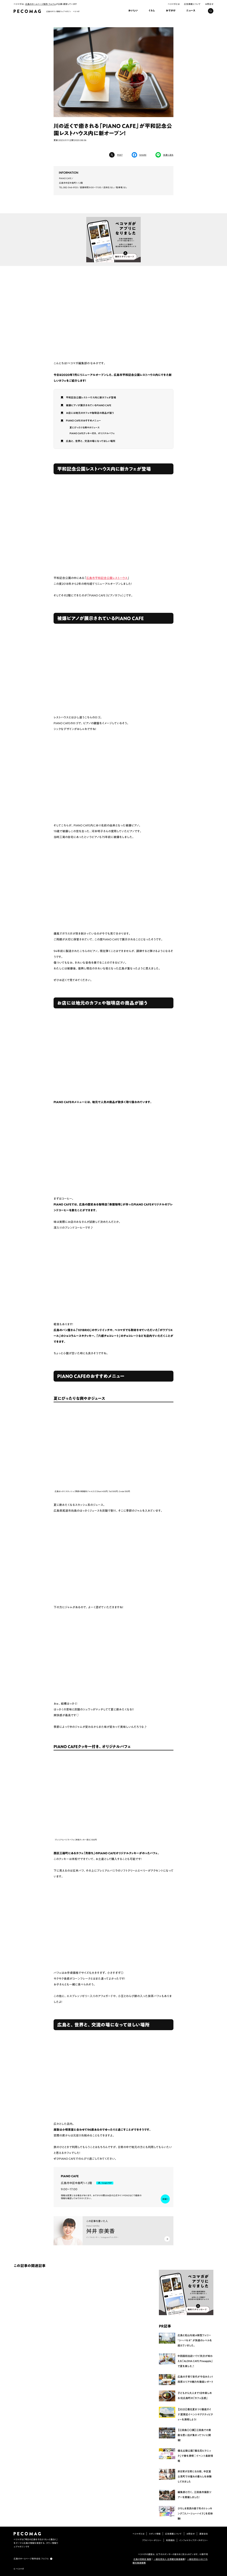  What do you see at coordinates (107, 2183) in the screenshot?
I see `Google MAP` at bounding box center [107, 2183].